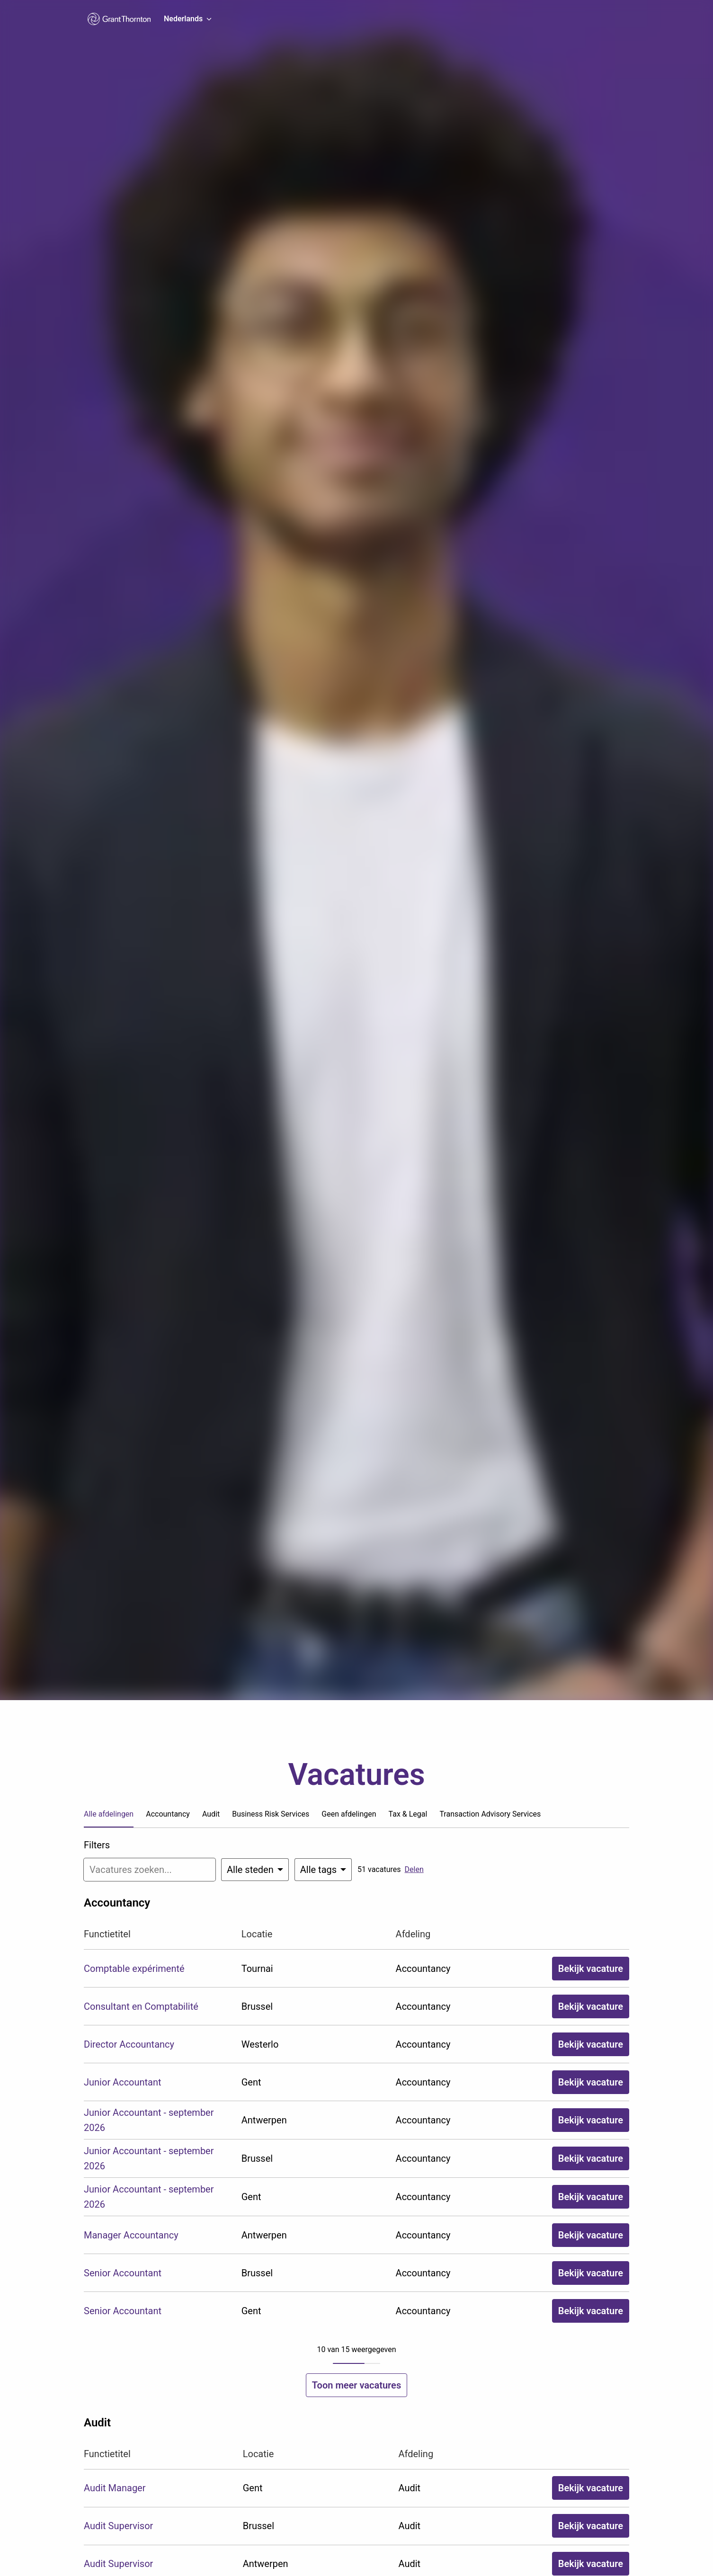 This screenshot has height=2576, width=713. I want to click on [Selecteer tags om vacatures op te filteren], so click(323, 1869).